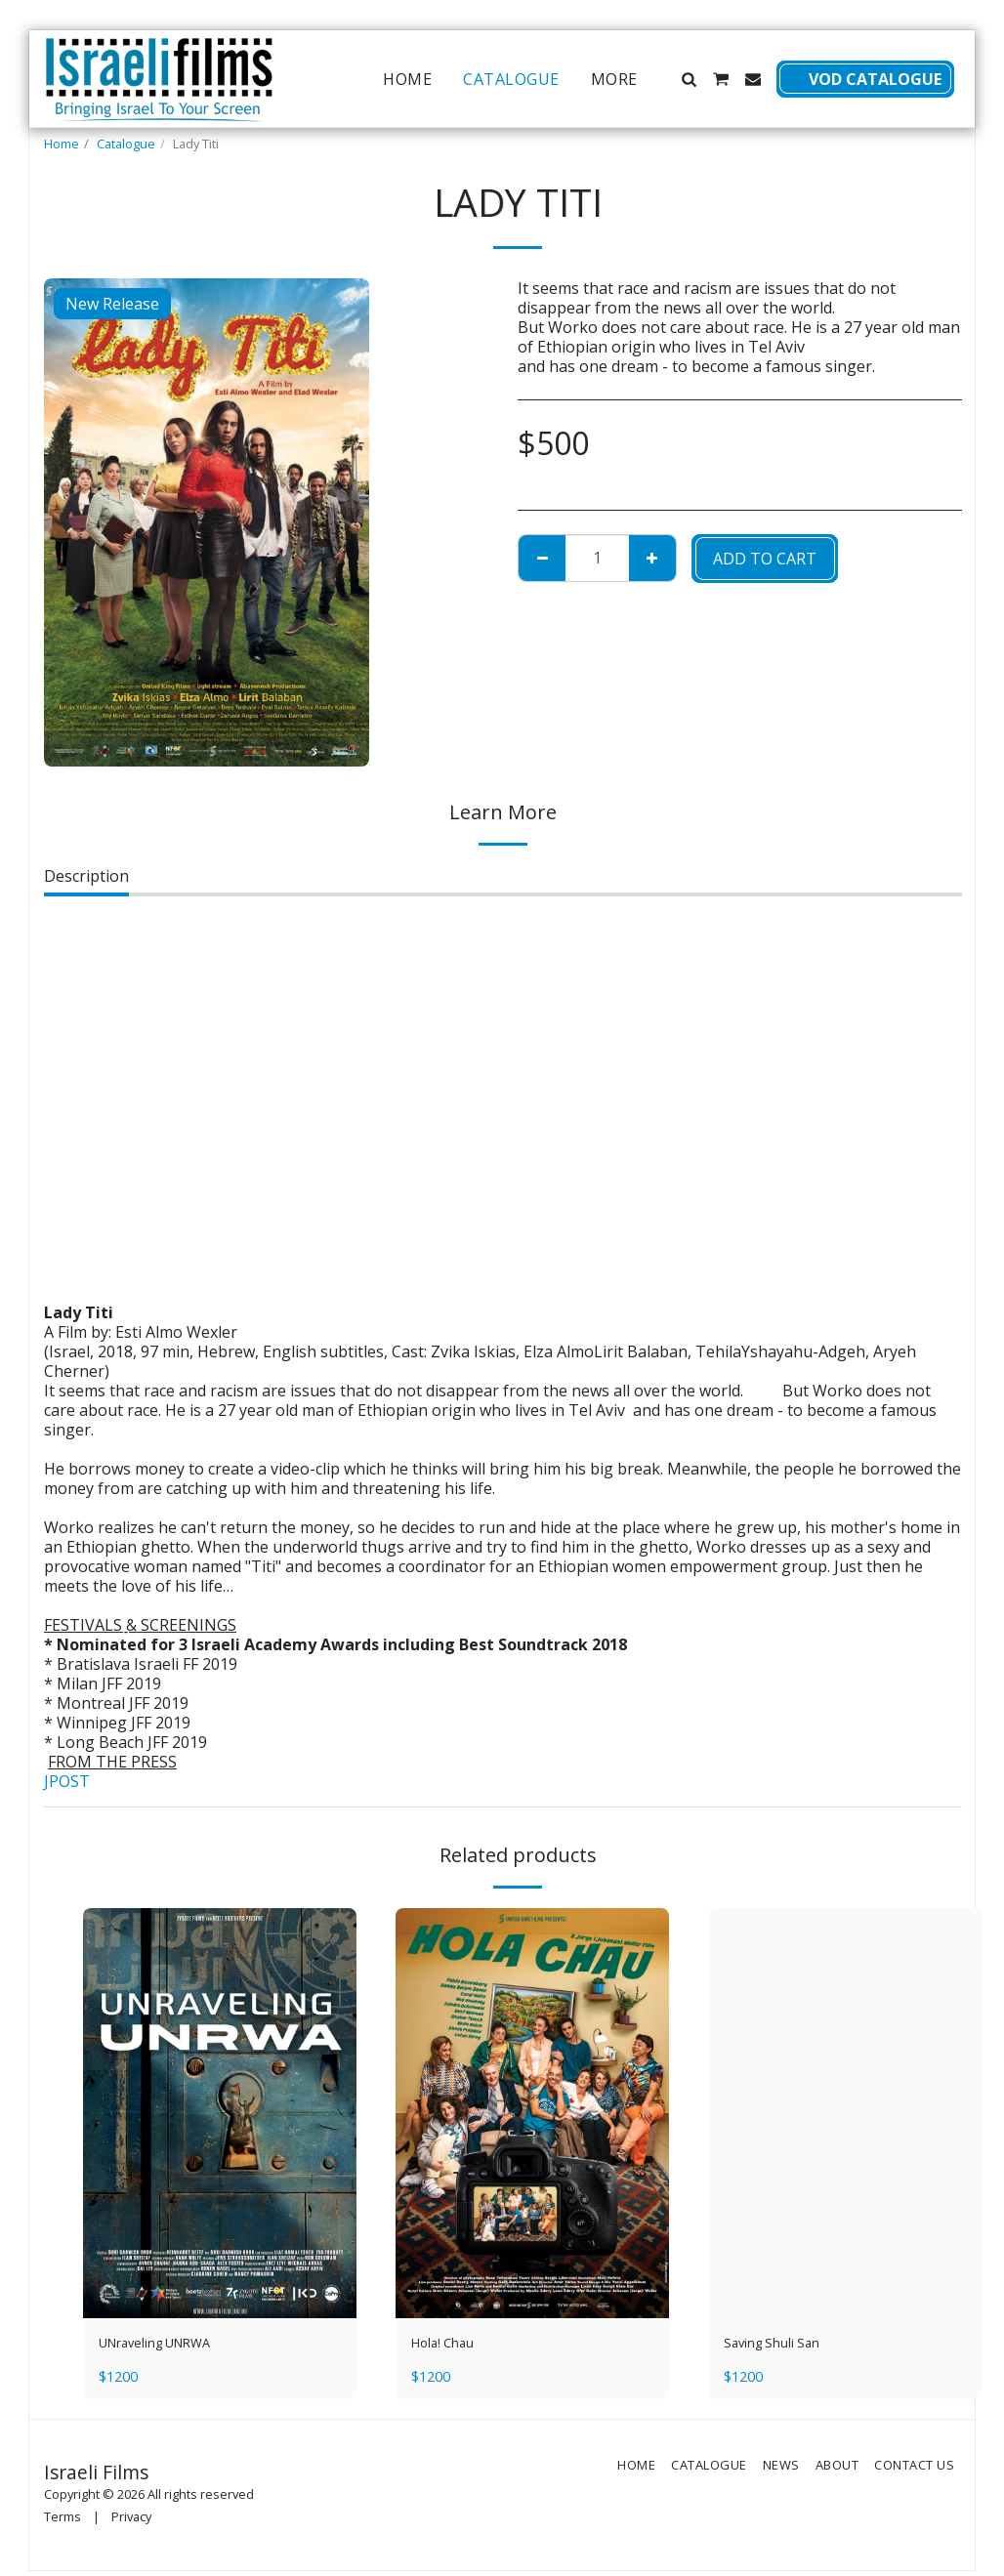 This screenshot has width=1004, height=2576. I want to click on Add To Cart, so click(764, 558).